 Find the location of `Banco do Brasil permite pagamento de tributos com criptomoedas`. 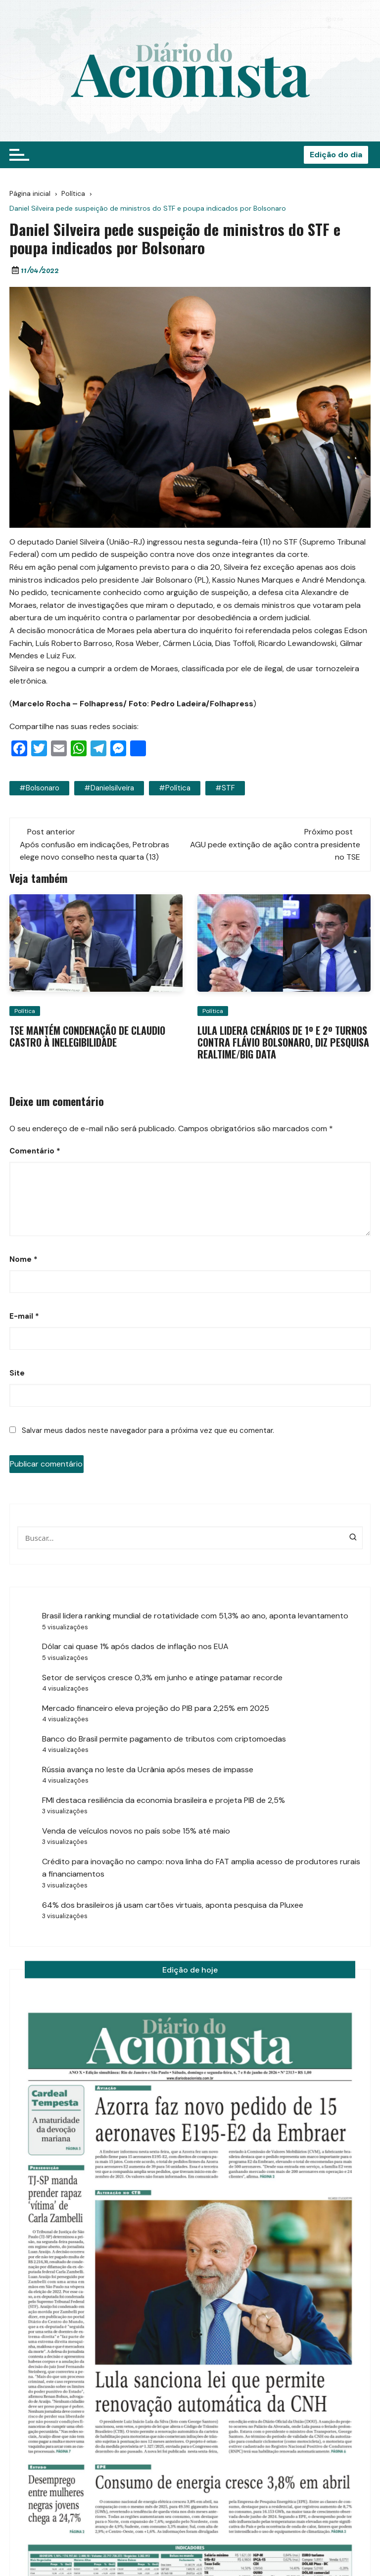

Banco do Brasil permite pagamento de tributos com criptomoedas is located at coordinates (164, 1739).